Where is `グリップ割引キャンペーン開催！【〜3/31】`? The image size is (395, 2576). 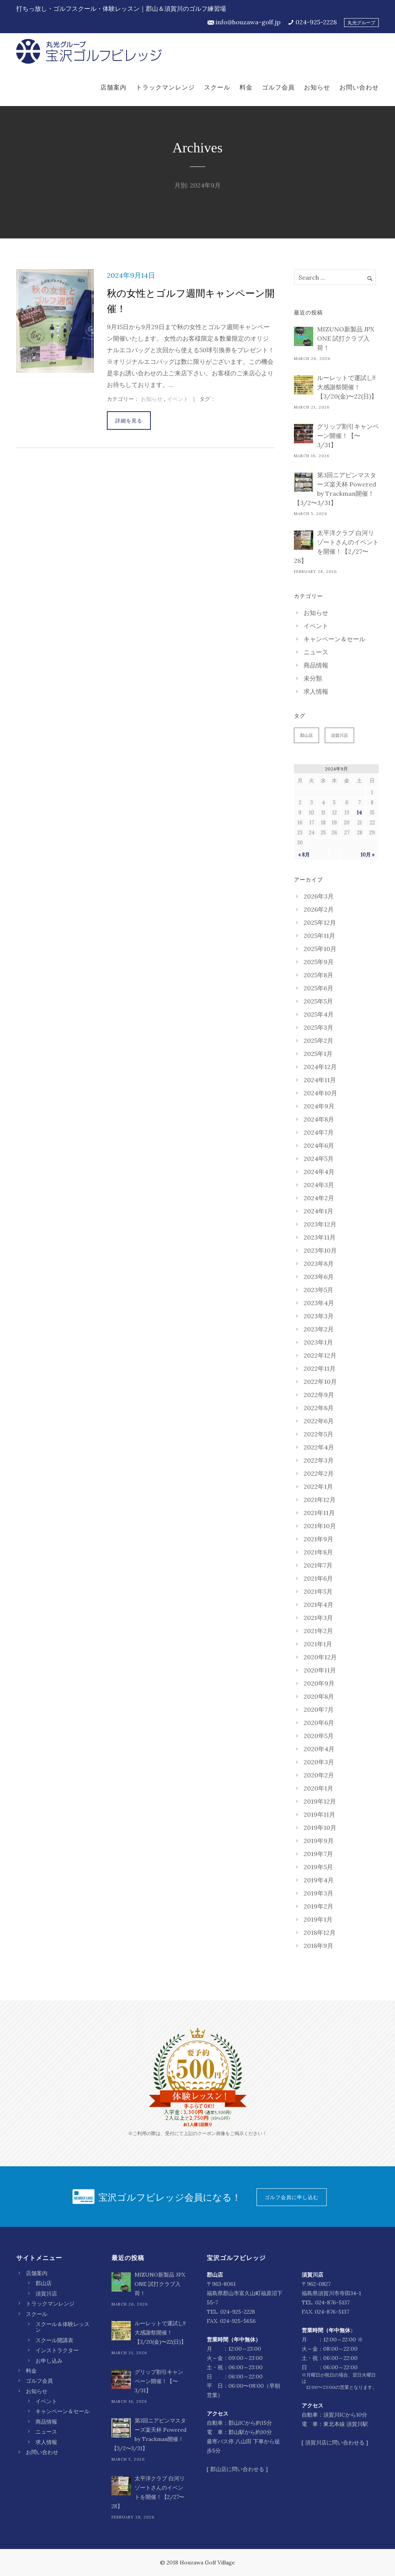
グリップ割引キャンペーン開催！【〜3/31】 is located at coordinates (348, 435).